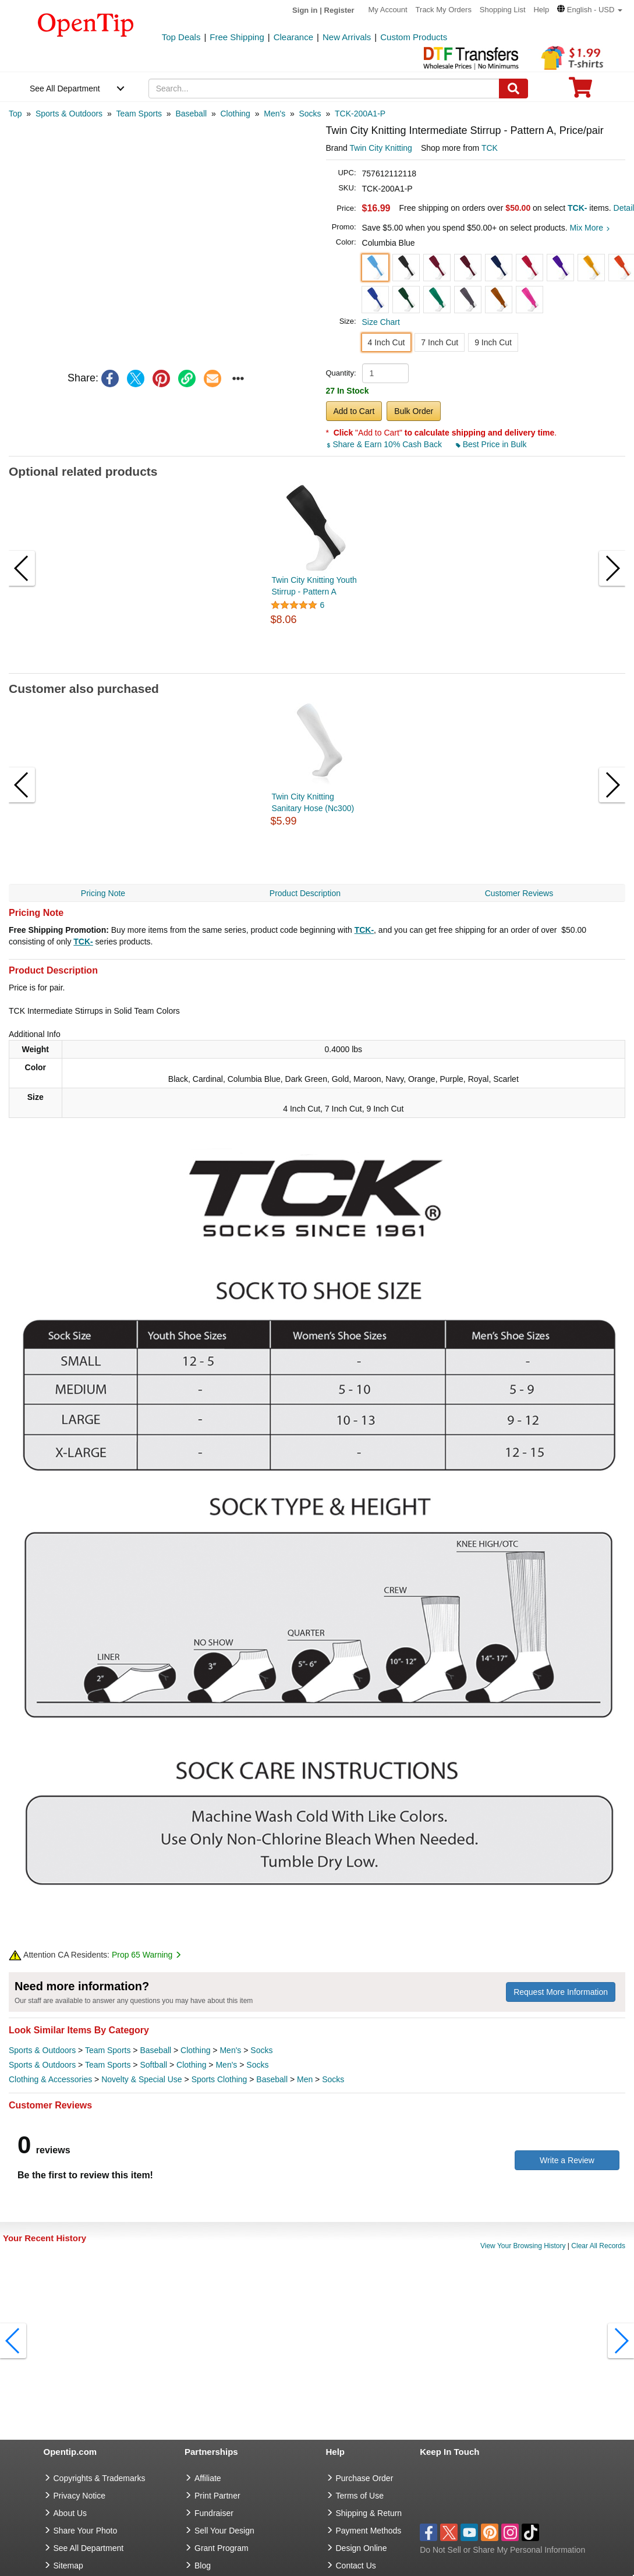  Describe the element at coordinates (598, 2246) in the screenshot. I see `Clear All Records` at that location.